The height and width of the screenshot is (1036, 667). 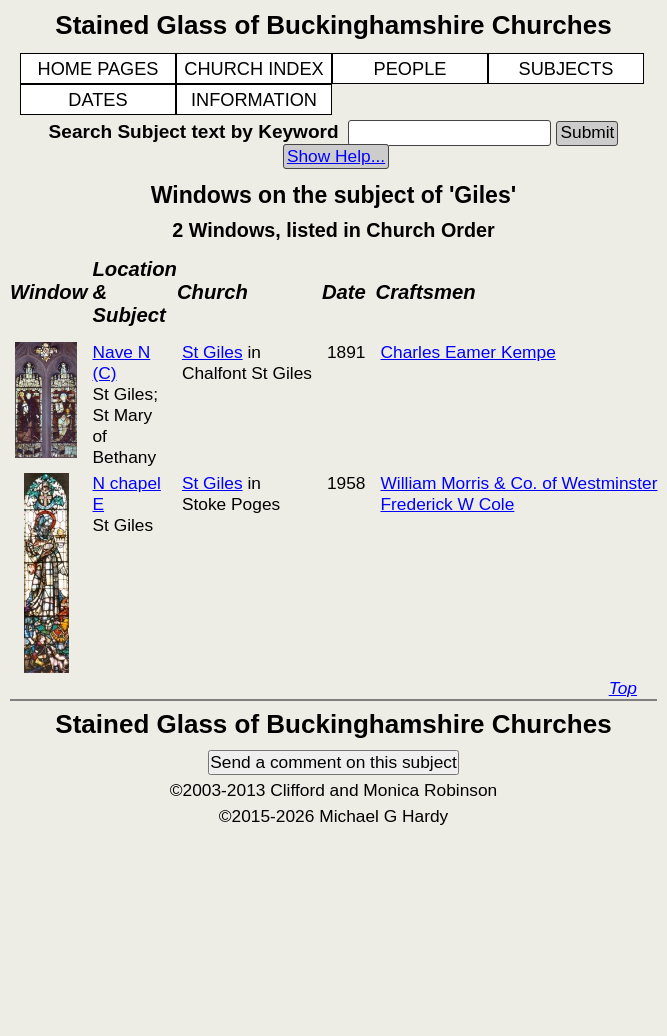 What do you see at coordinates (410, 69) in the screenshot?
I see `PEOPLE` at bounding box center [410, 69].